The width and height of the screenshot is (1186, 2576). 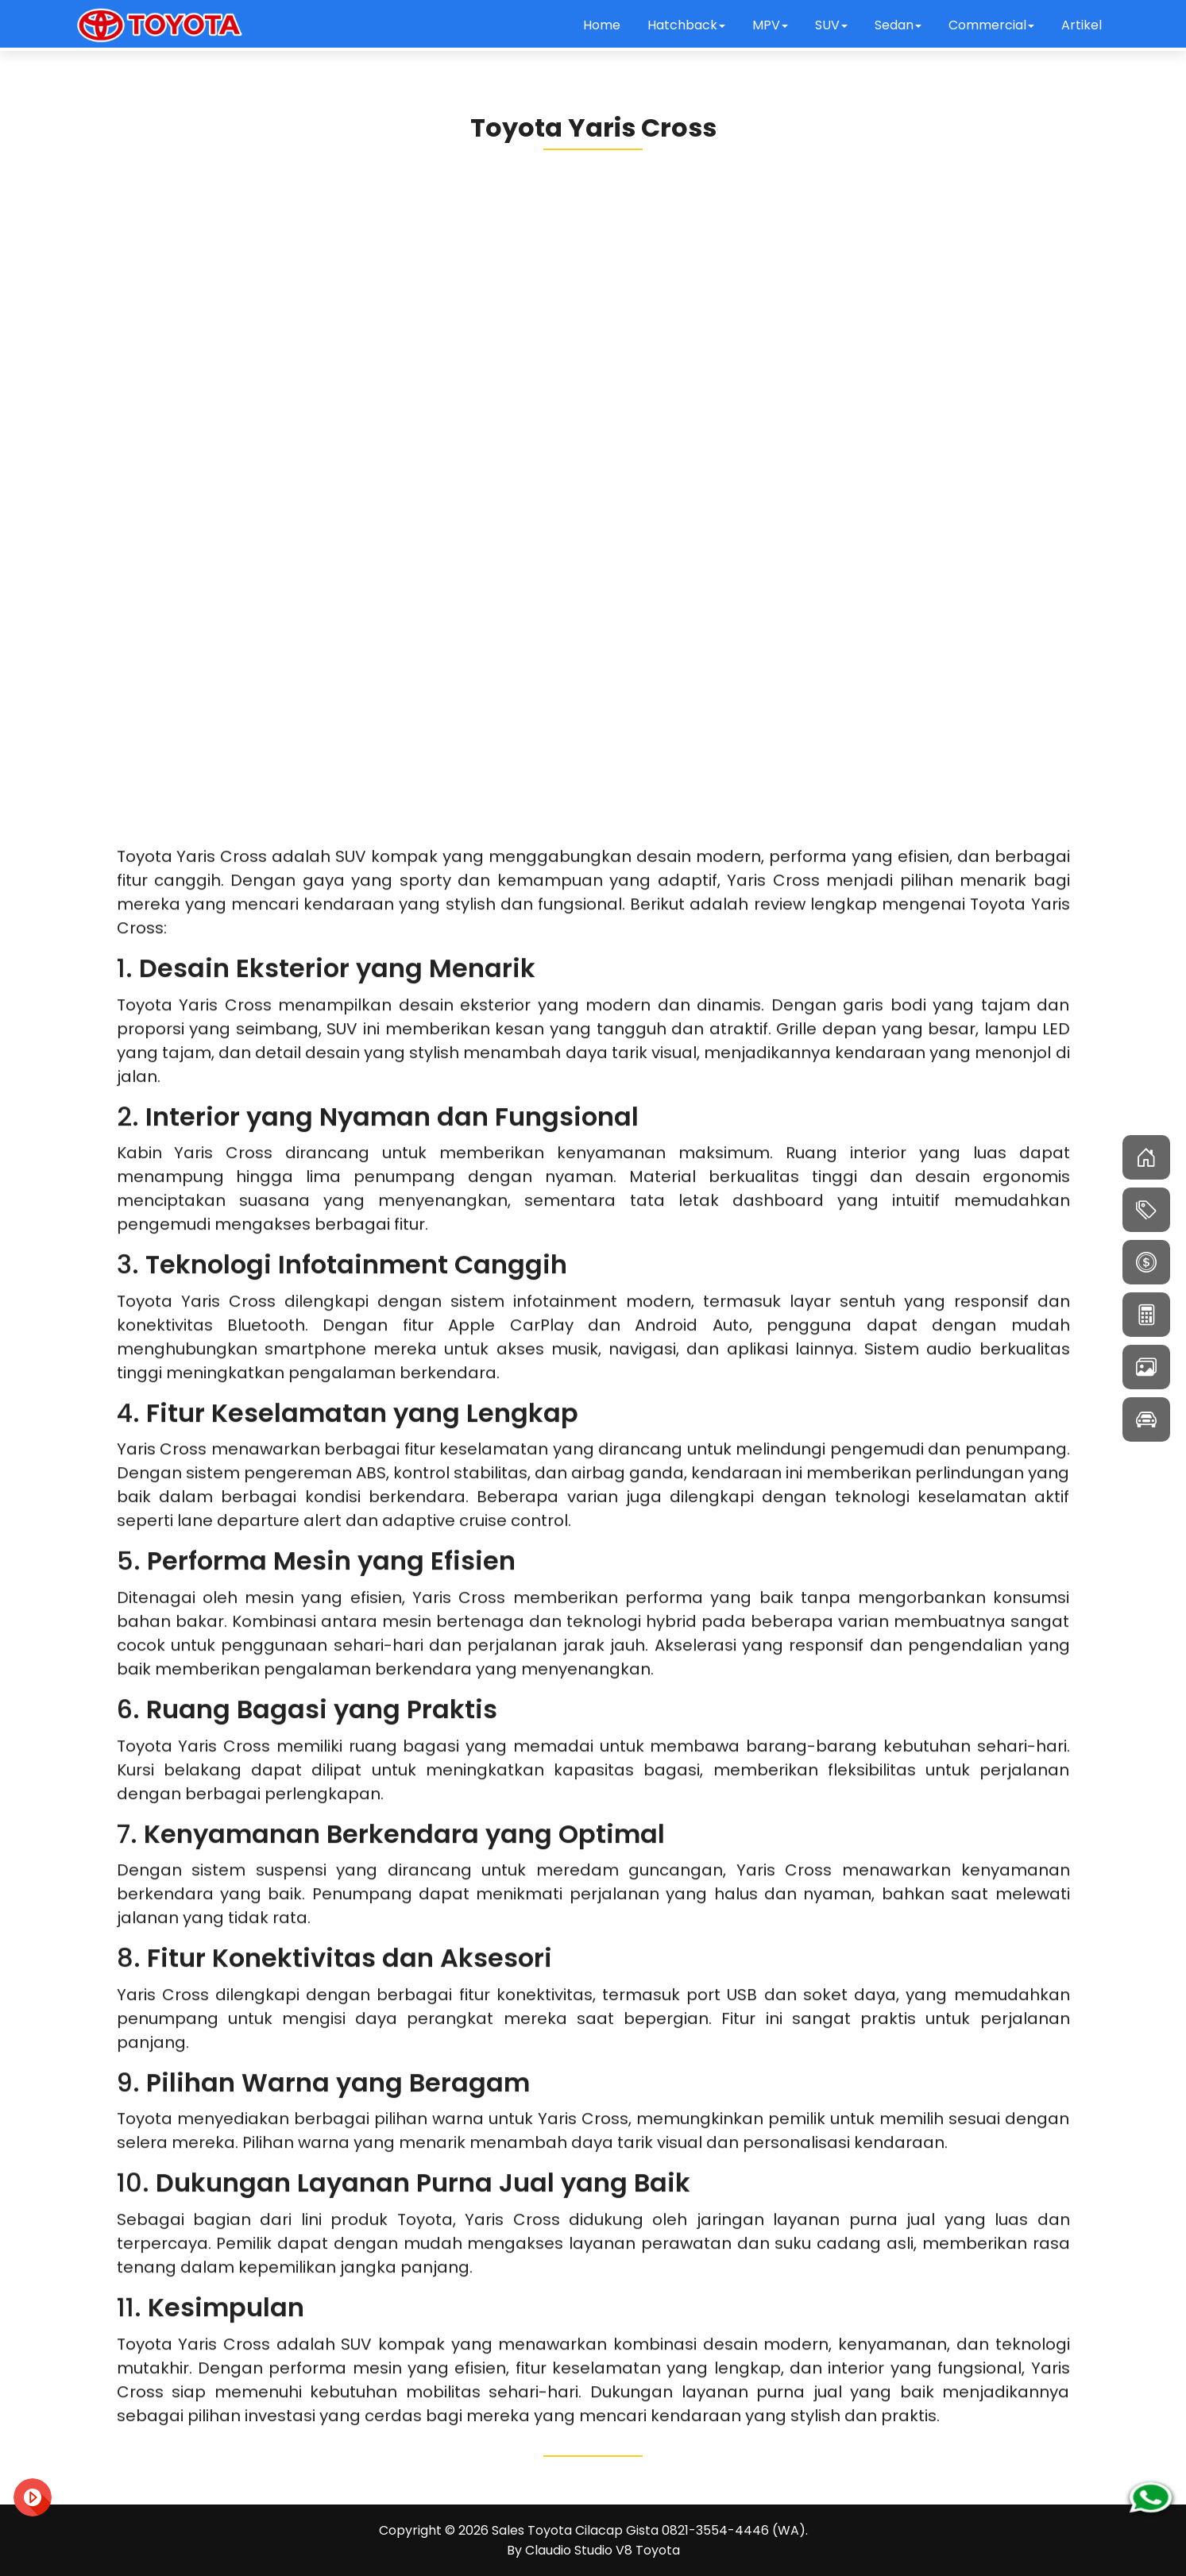 I want to click on Hatchback, so click(x=686, y=25).